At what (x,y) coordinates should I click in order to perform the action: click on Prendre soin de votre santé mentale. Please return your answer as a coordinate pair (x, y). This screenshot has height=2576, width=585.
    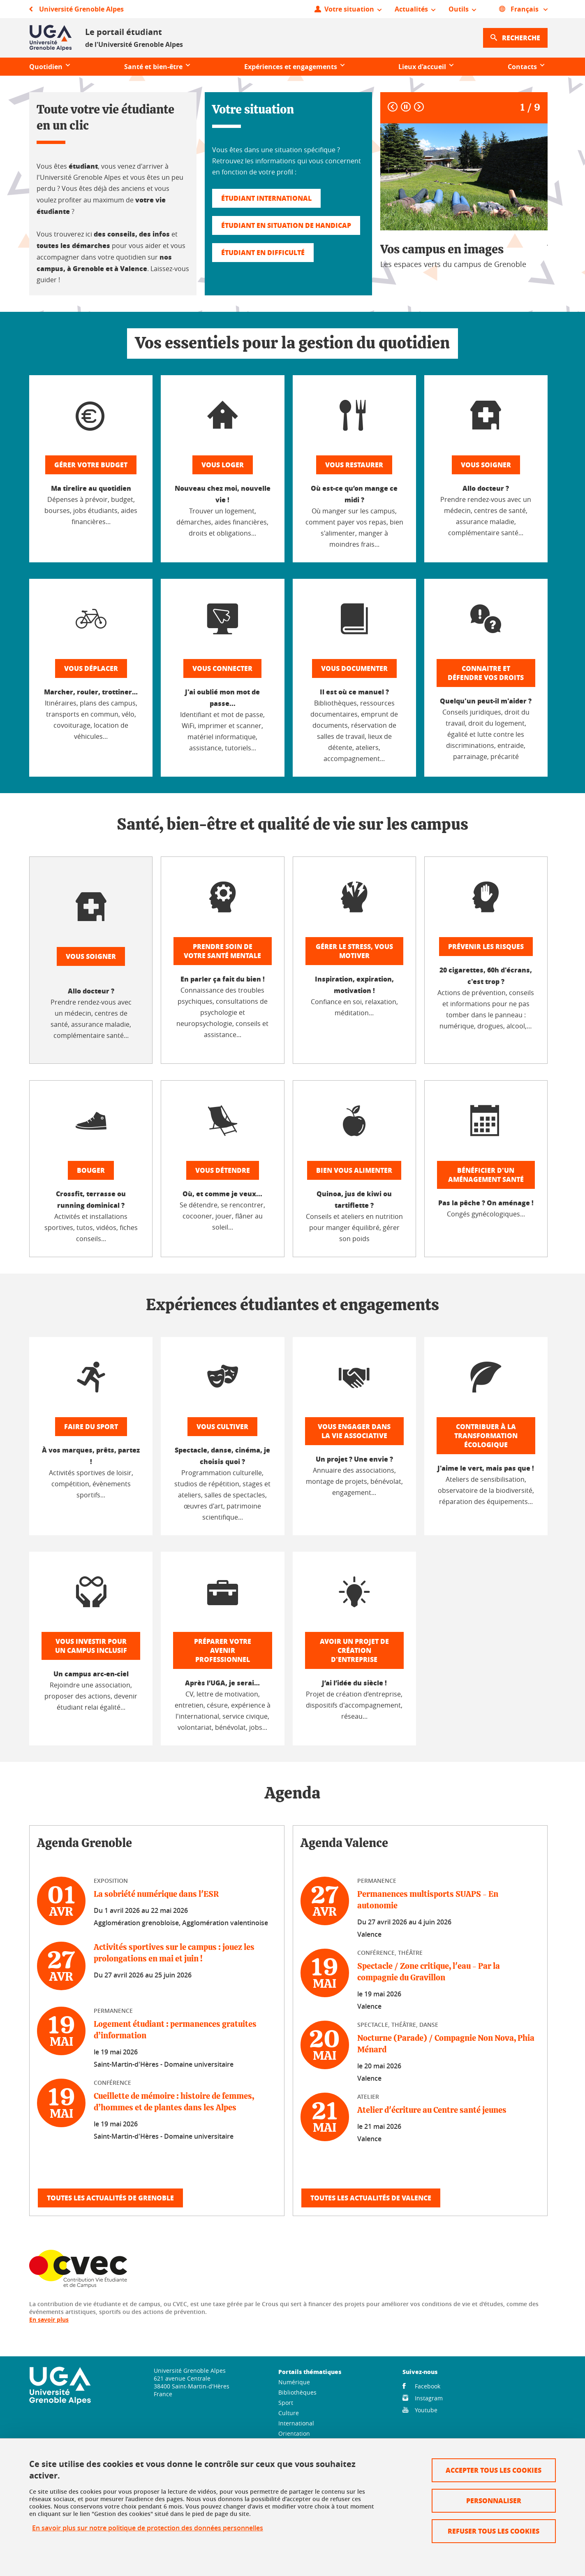
    Looking at the image, I should click on (222, 951).